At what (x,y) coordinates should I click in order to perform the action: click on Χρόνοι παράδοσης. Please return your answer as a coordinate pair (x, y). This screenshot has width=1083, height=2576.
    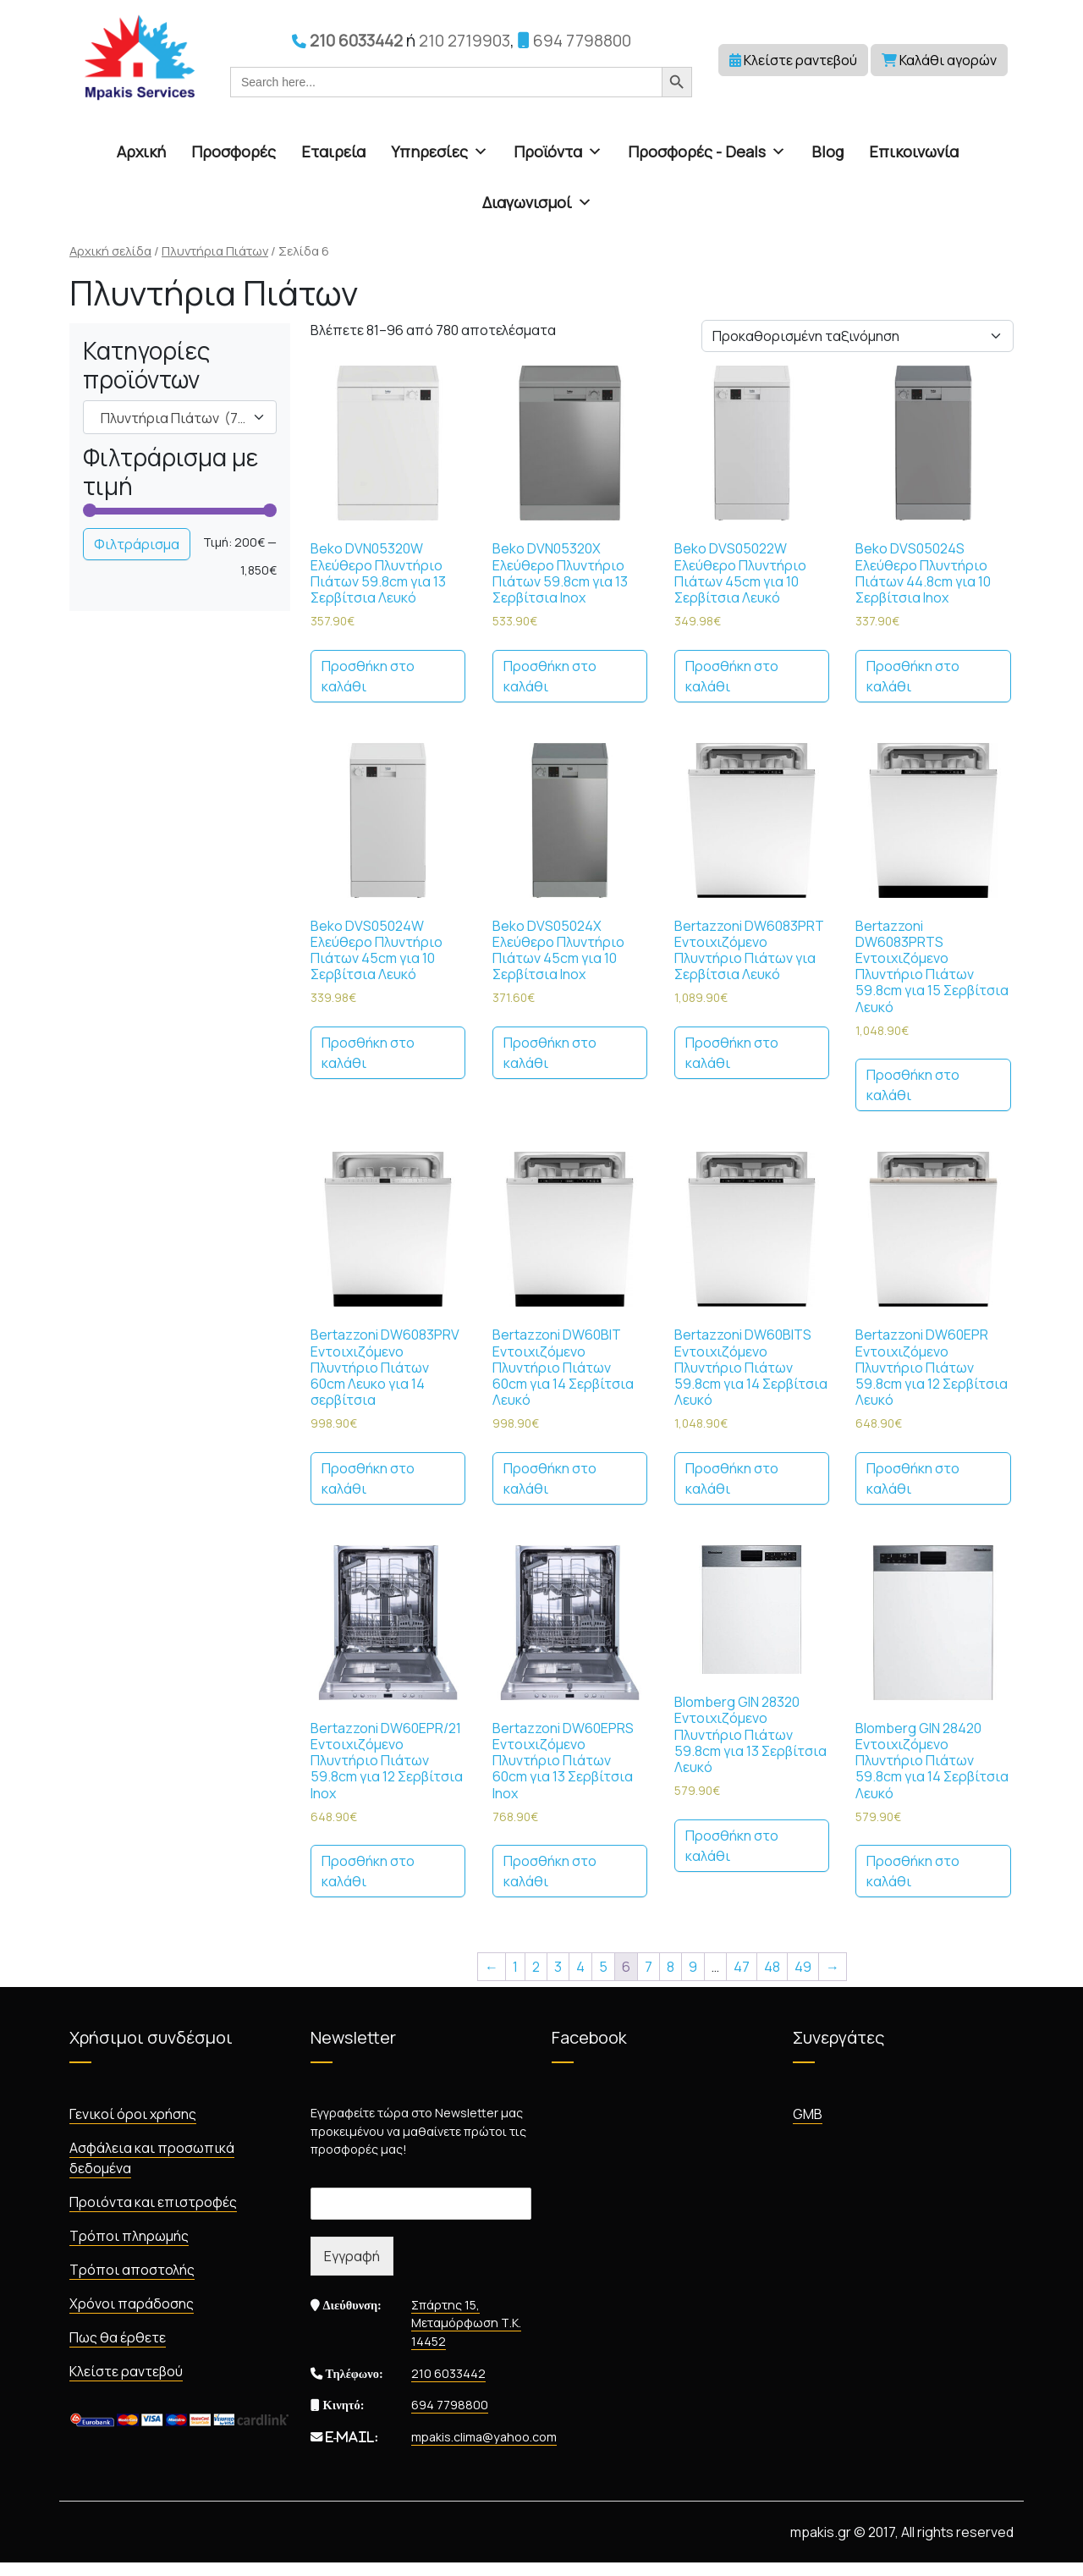
    Looking at the image, I should click on (131, 2303).